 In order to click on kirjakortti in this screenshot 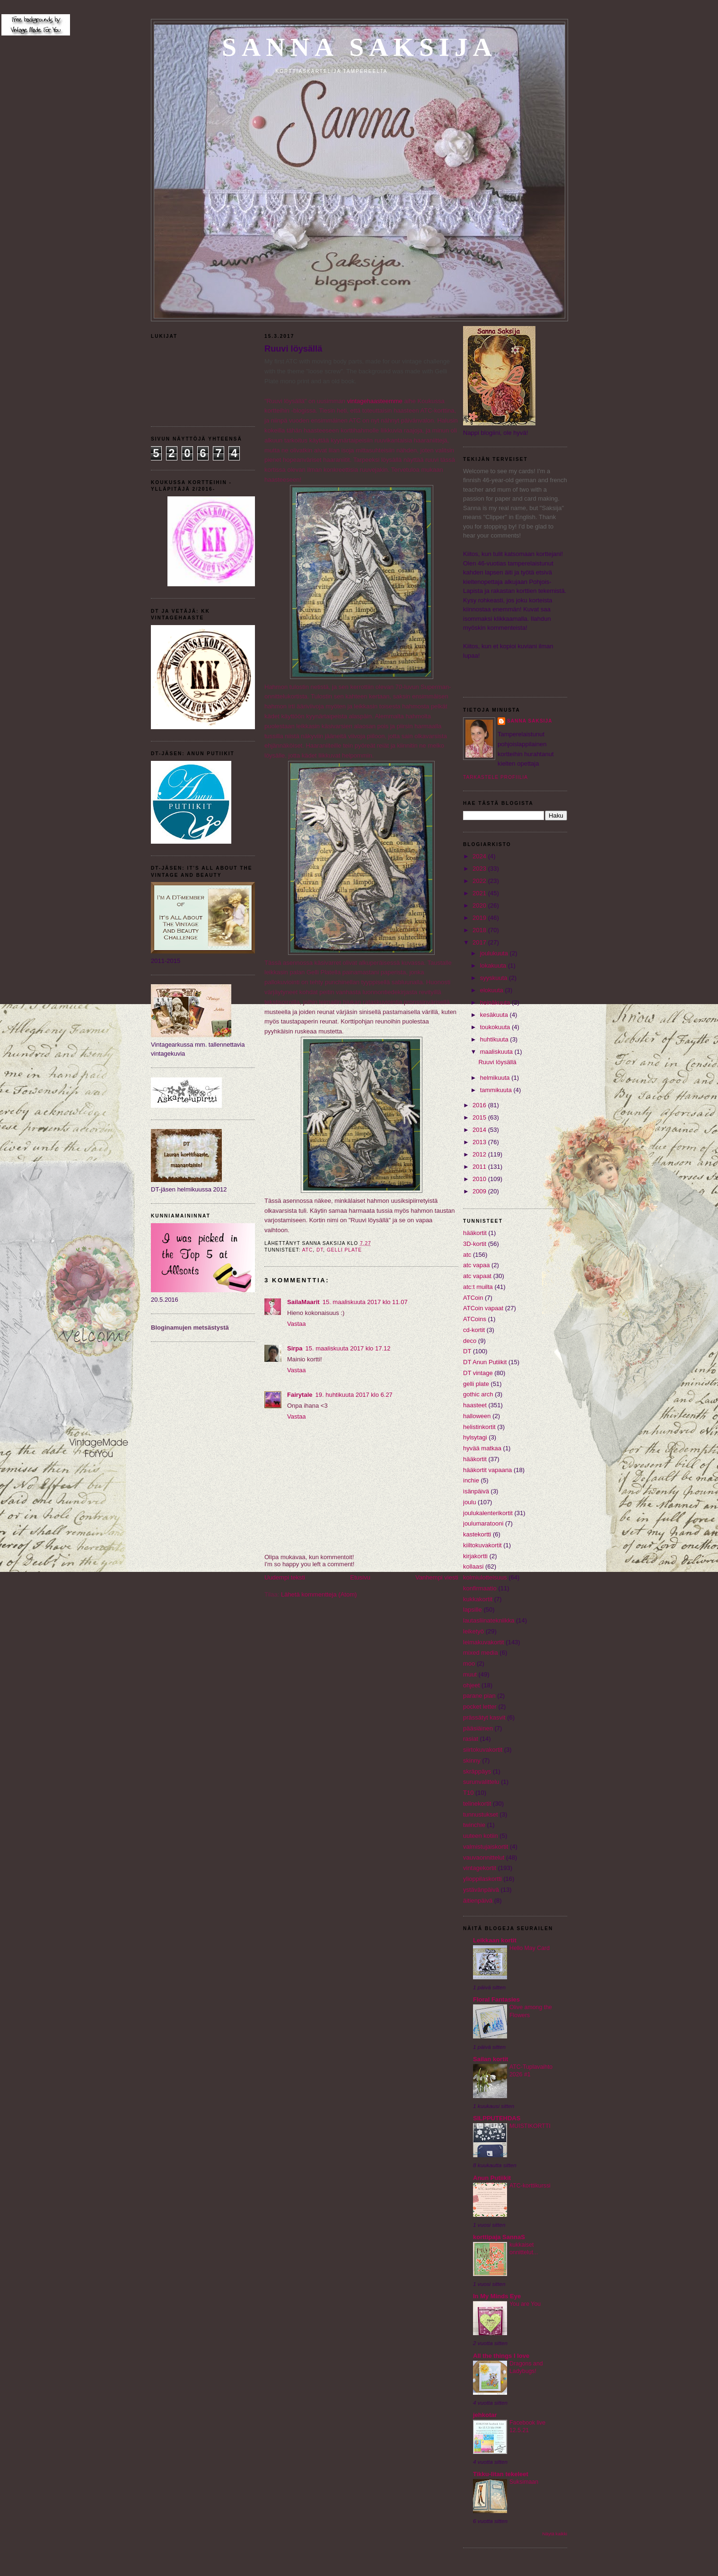, I will do `click(475, 1556)`.